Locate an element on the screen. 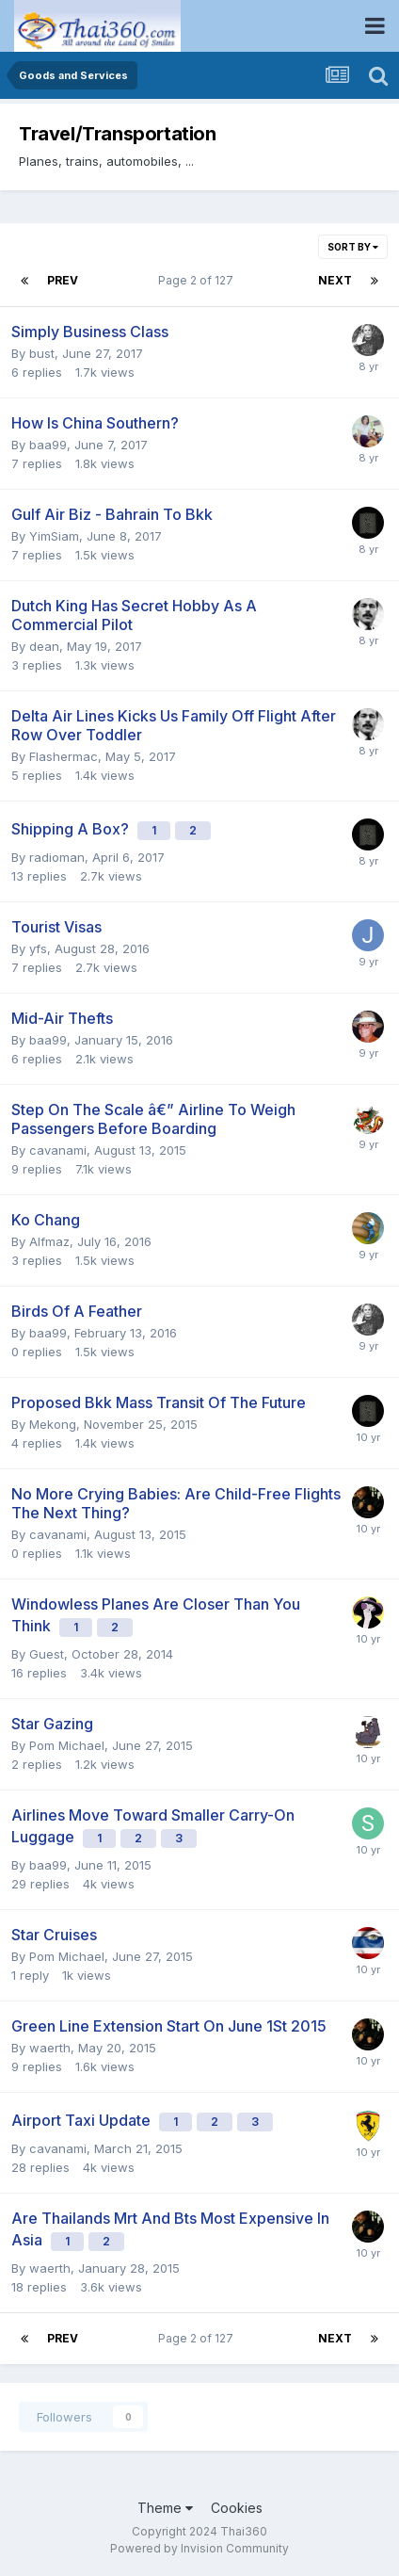 This screenshot has height=2576, width=399. Pom Michael is located at coordinates (66, 1745).